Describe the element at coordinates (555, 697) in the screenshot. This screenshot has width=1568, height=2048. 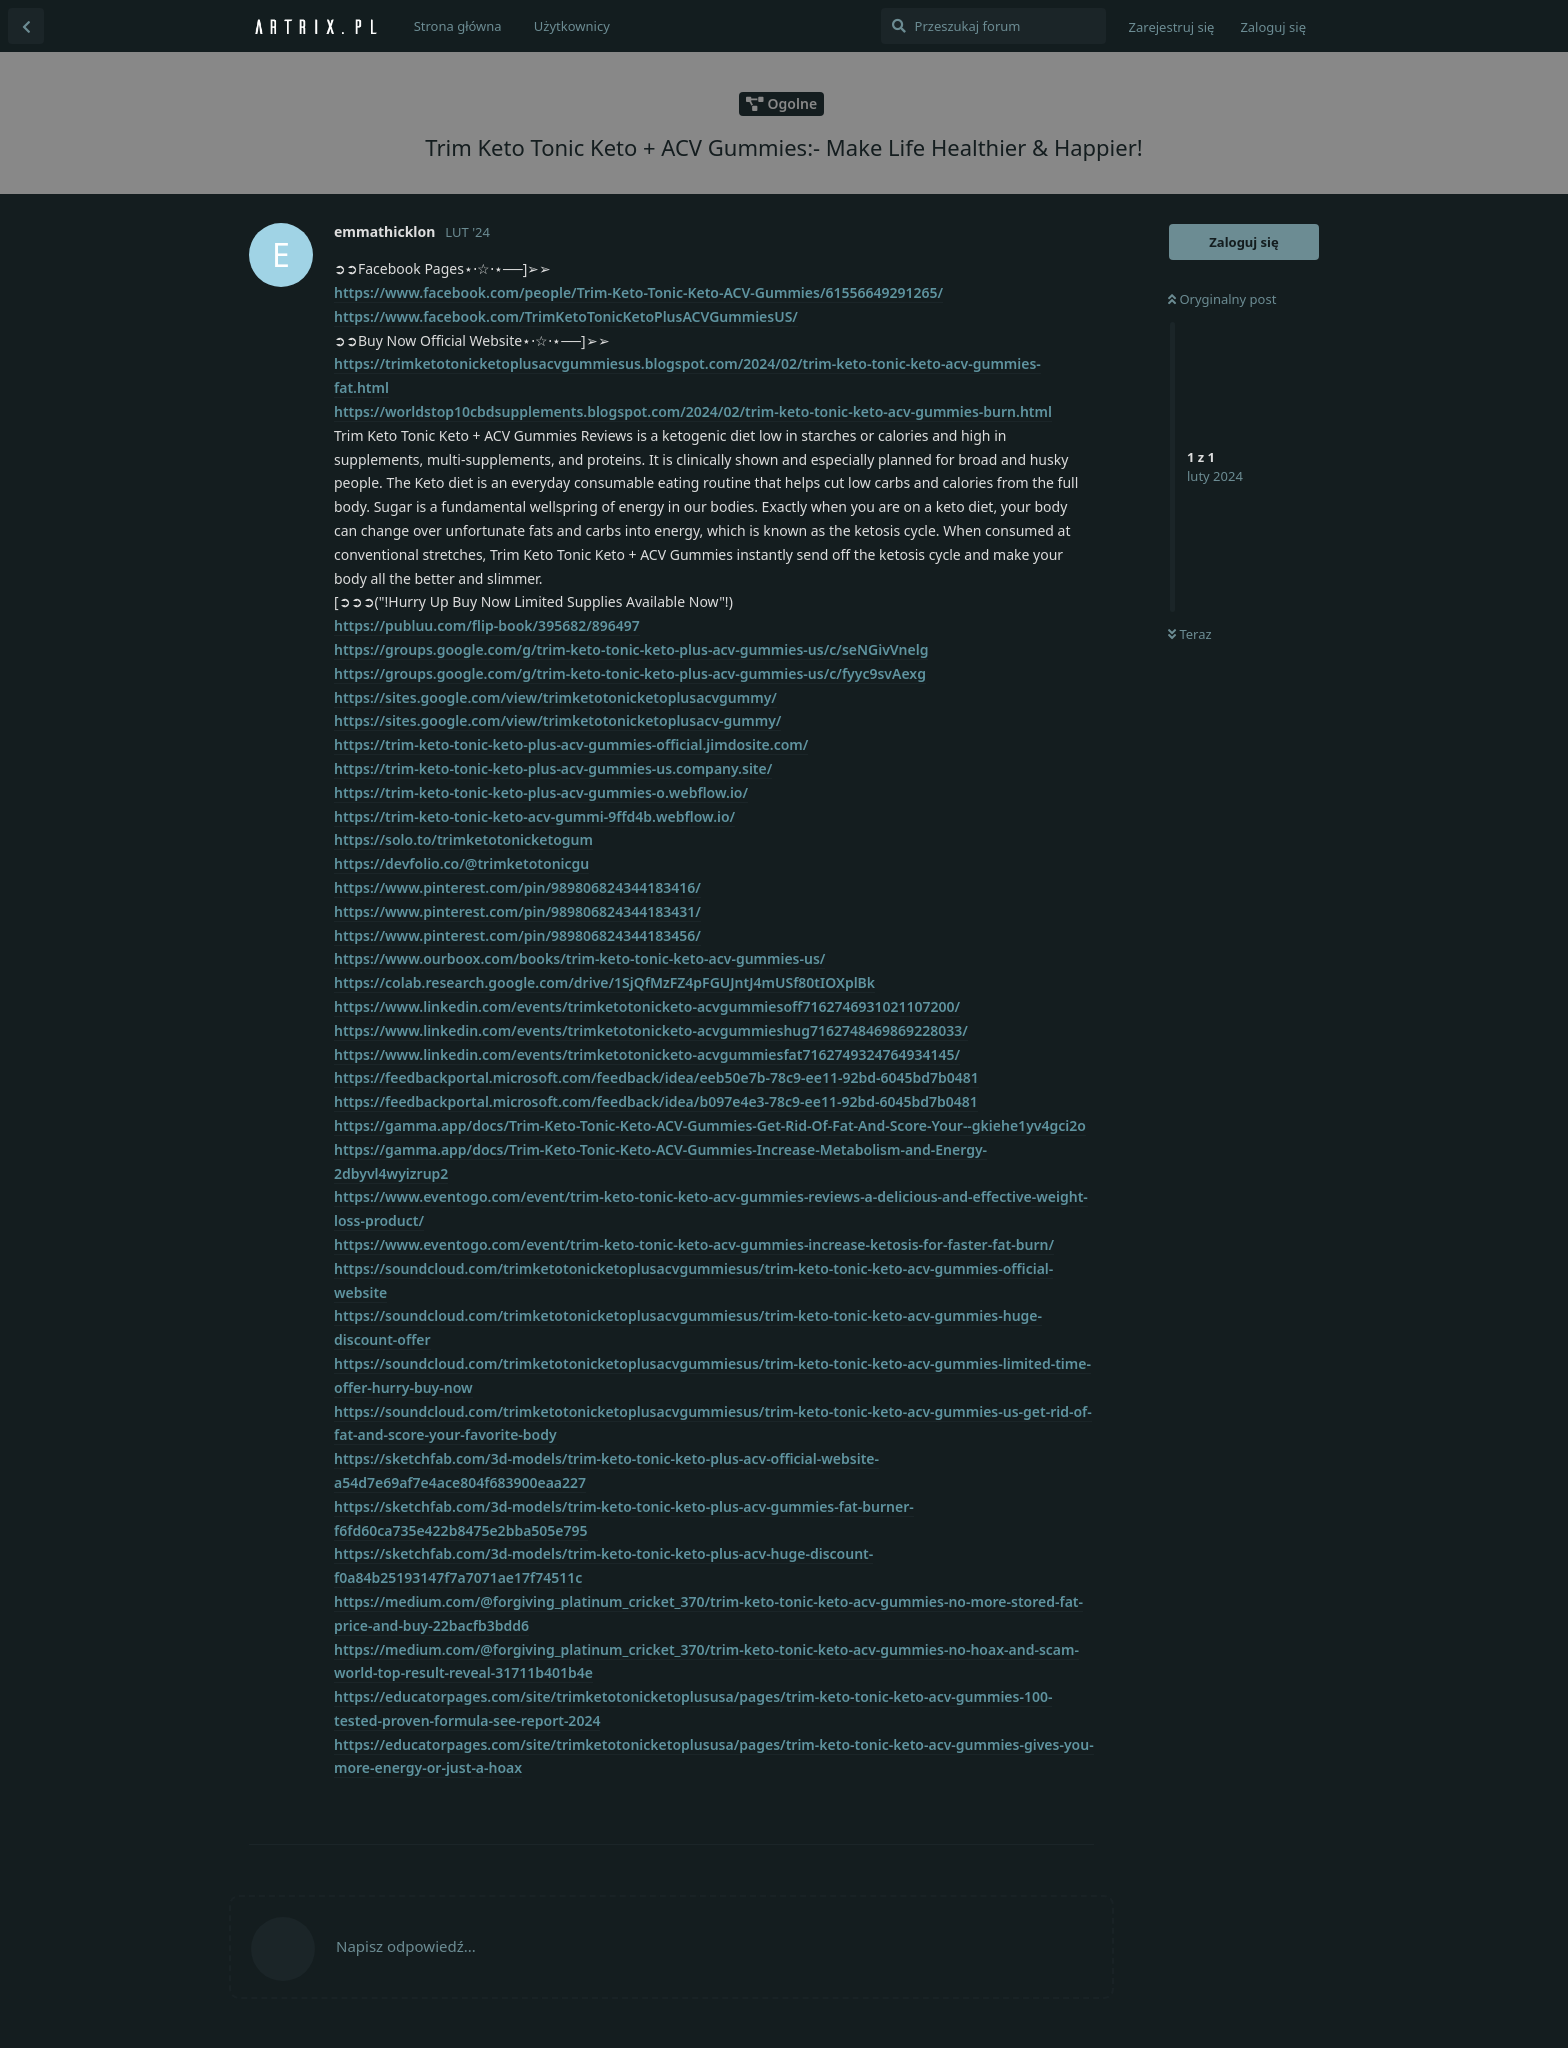
I see `https://sites.google.com/view/trimketotonicketoplusacvgummy/` at that location.